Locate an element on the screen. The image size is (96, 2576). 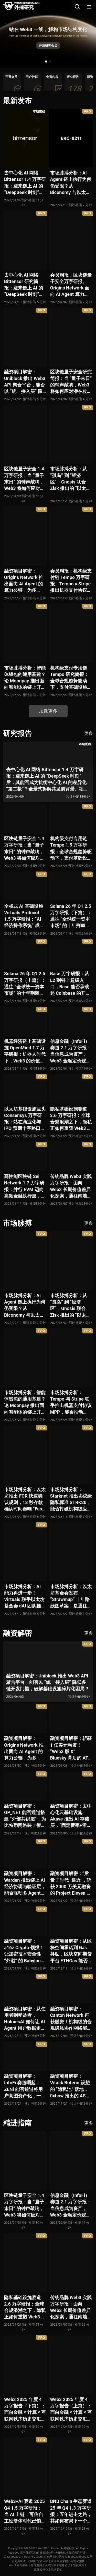
融资项目解密：Uniblock 推出 Web3 API 聚合平台，能否以 “统一接入层” 降低多链开发门槛，破解基础设施碎片化困局？ is located at coordinates (25, 381).